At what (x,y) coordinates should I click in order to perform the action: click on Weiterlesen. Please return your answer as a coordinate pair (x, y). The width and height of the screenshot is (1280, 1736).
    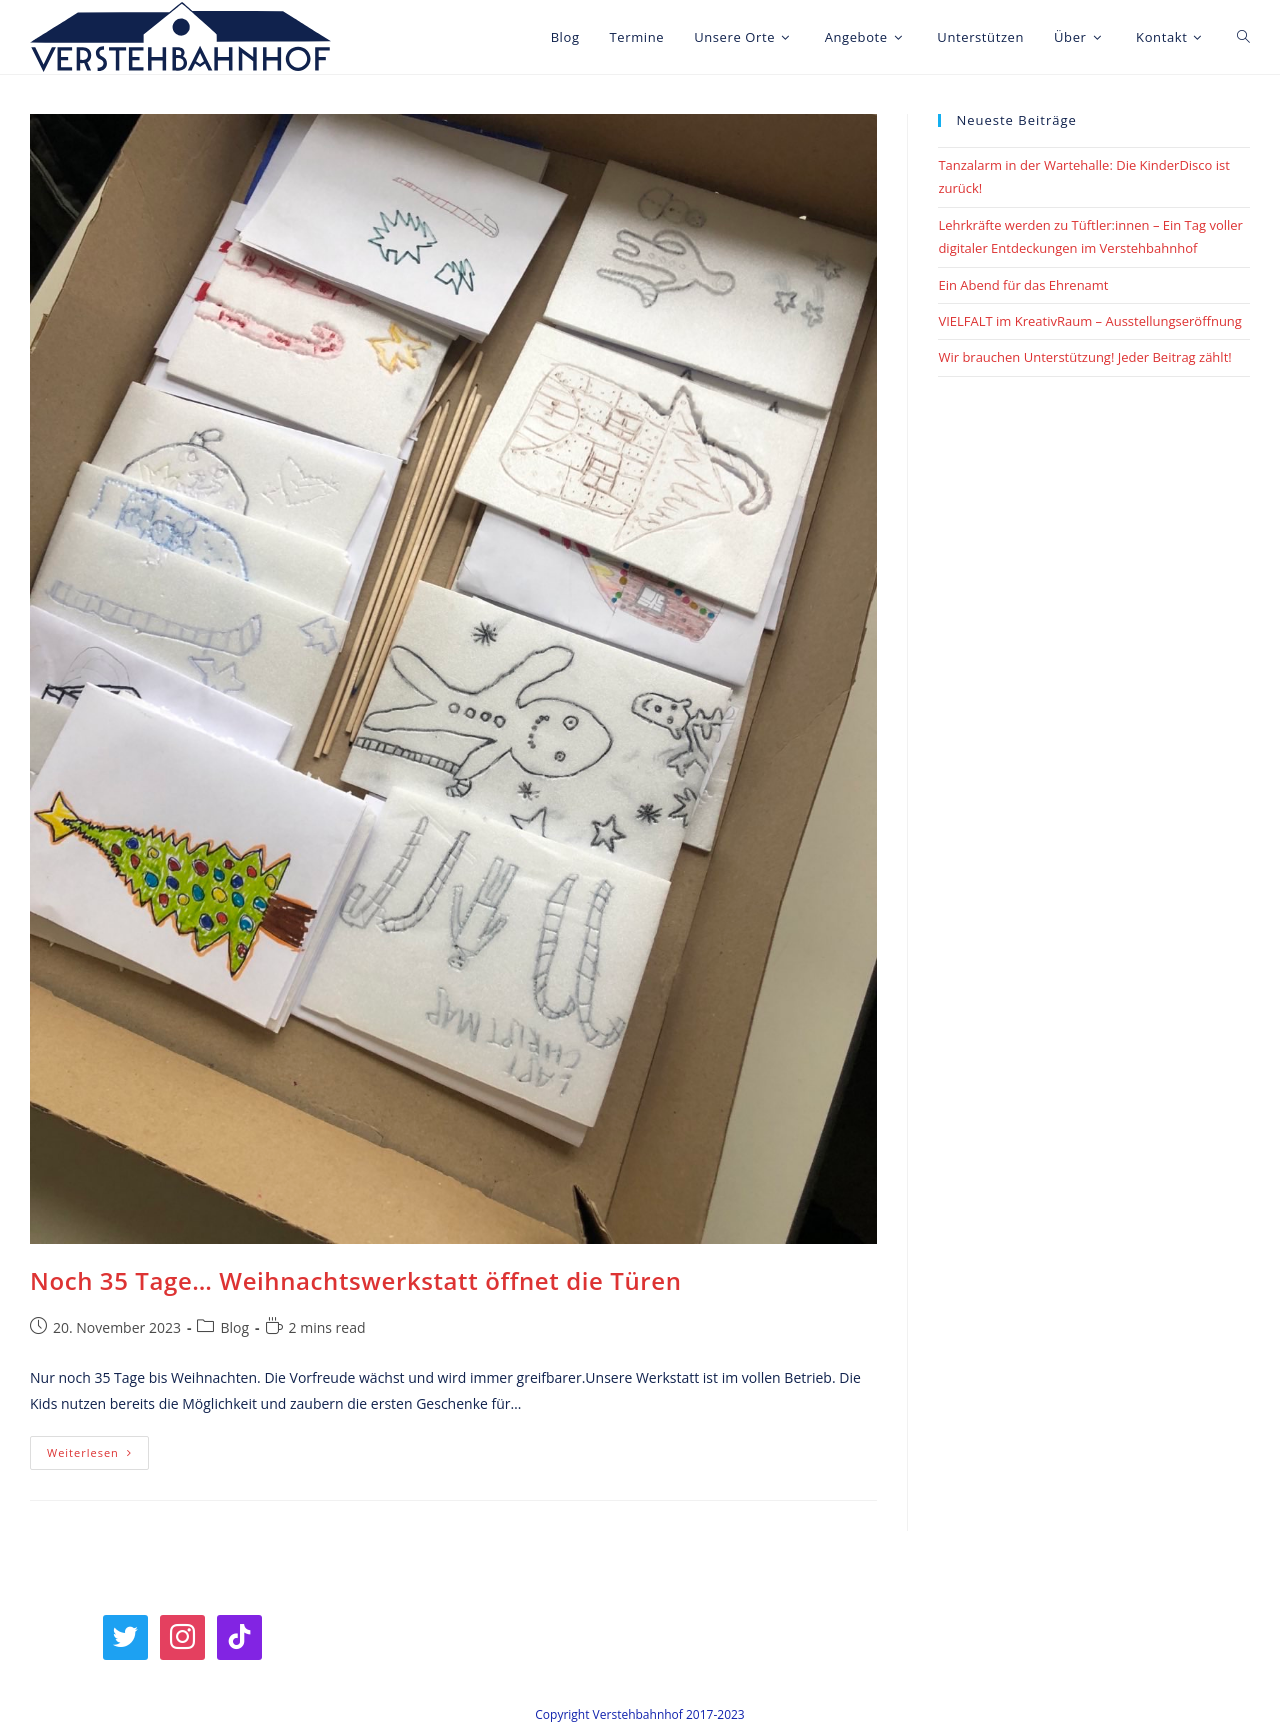
    Looking at the image, I should click on (98, 1456).